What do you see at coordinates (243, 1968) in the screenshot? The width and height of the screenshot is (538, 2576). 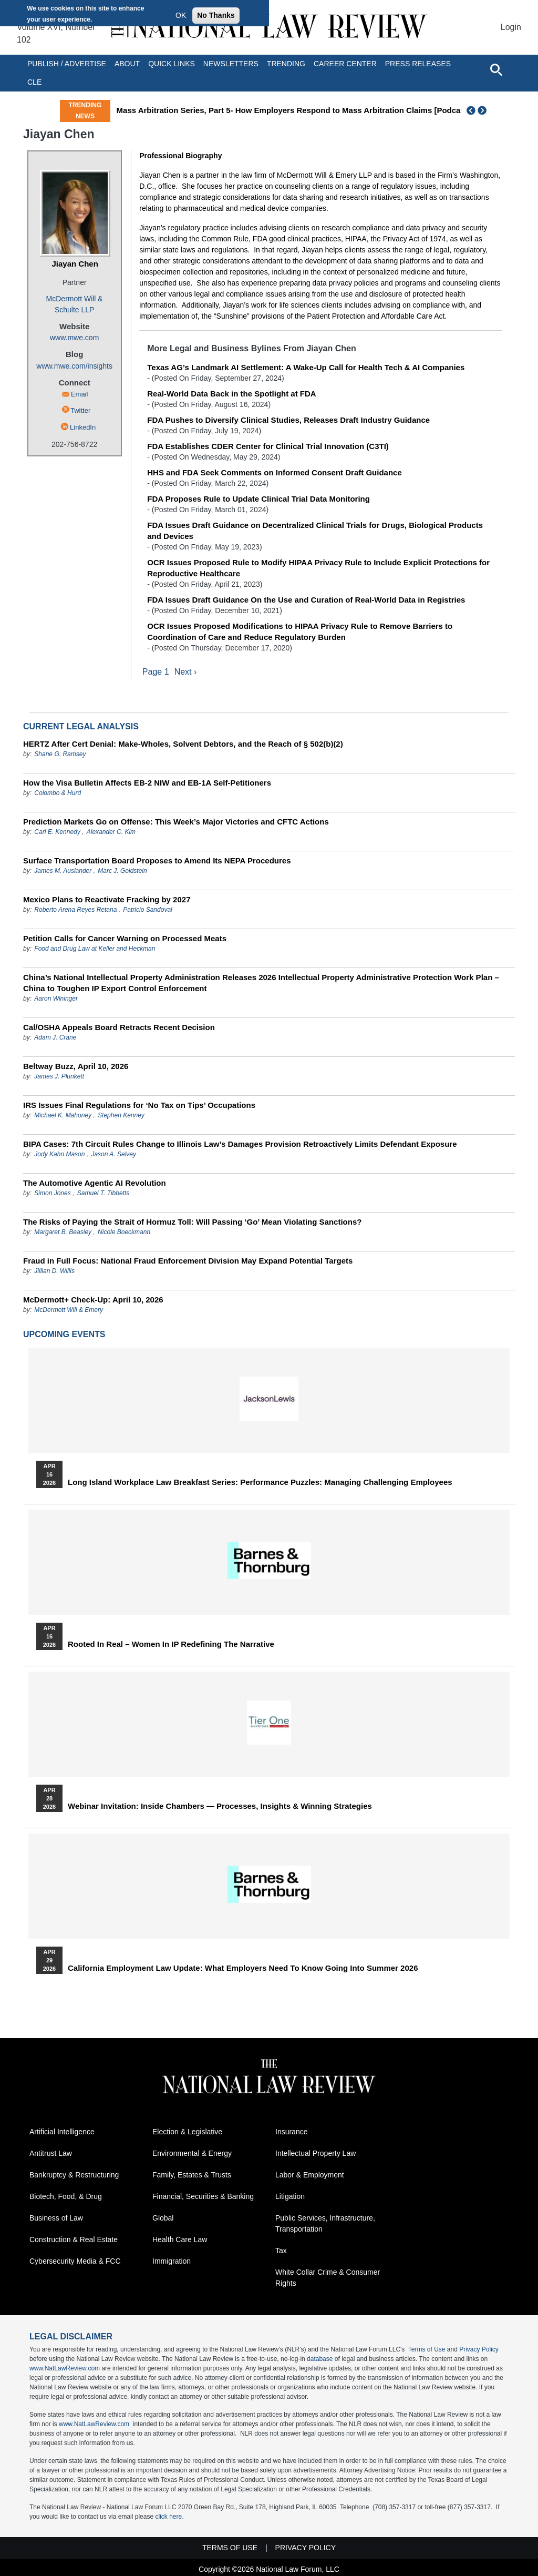 I see `California Employment Law Update: What Employers Need To Know Going Into Summer 2026` at bounding box center [243, 1968].